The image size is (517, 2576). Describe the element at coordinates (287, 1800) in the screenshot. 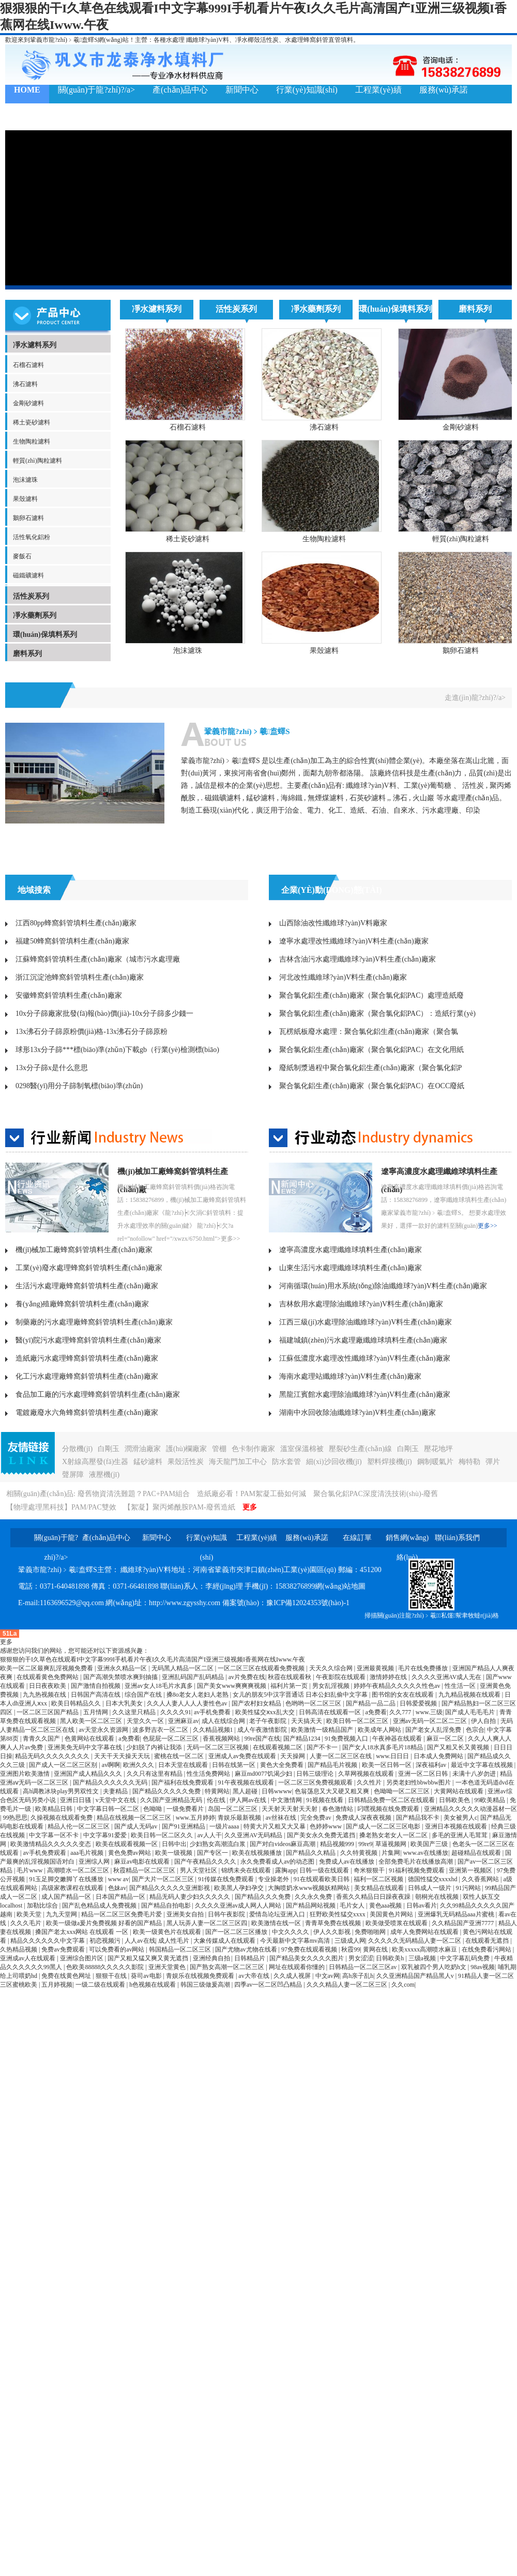

I see `中文激情网` at that location.